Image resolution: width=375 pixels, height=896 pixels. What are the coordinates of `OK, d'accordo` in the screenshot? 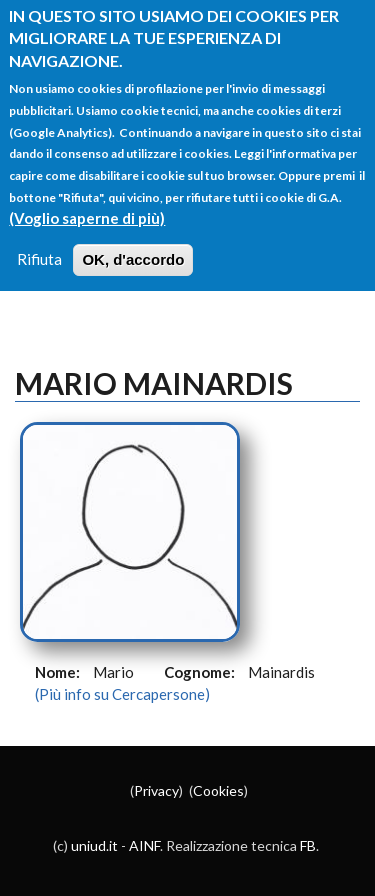 It's located at (133, 259).